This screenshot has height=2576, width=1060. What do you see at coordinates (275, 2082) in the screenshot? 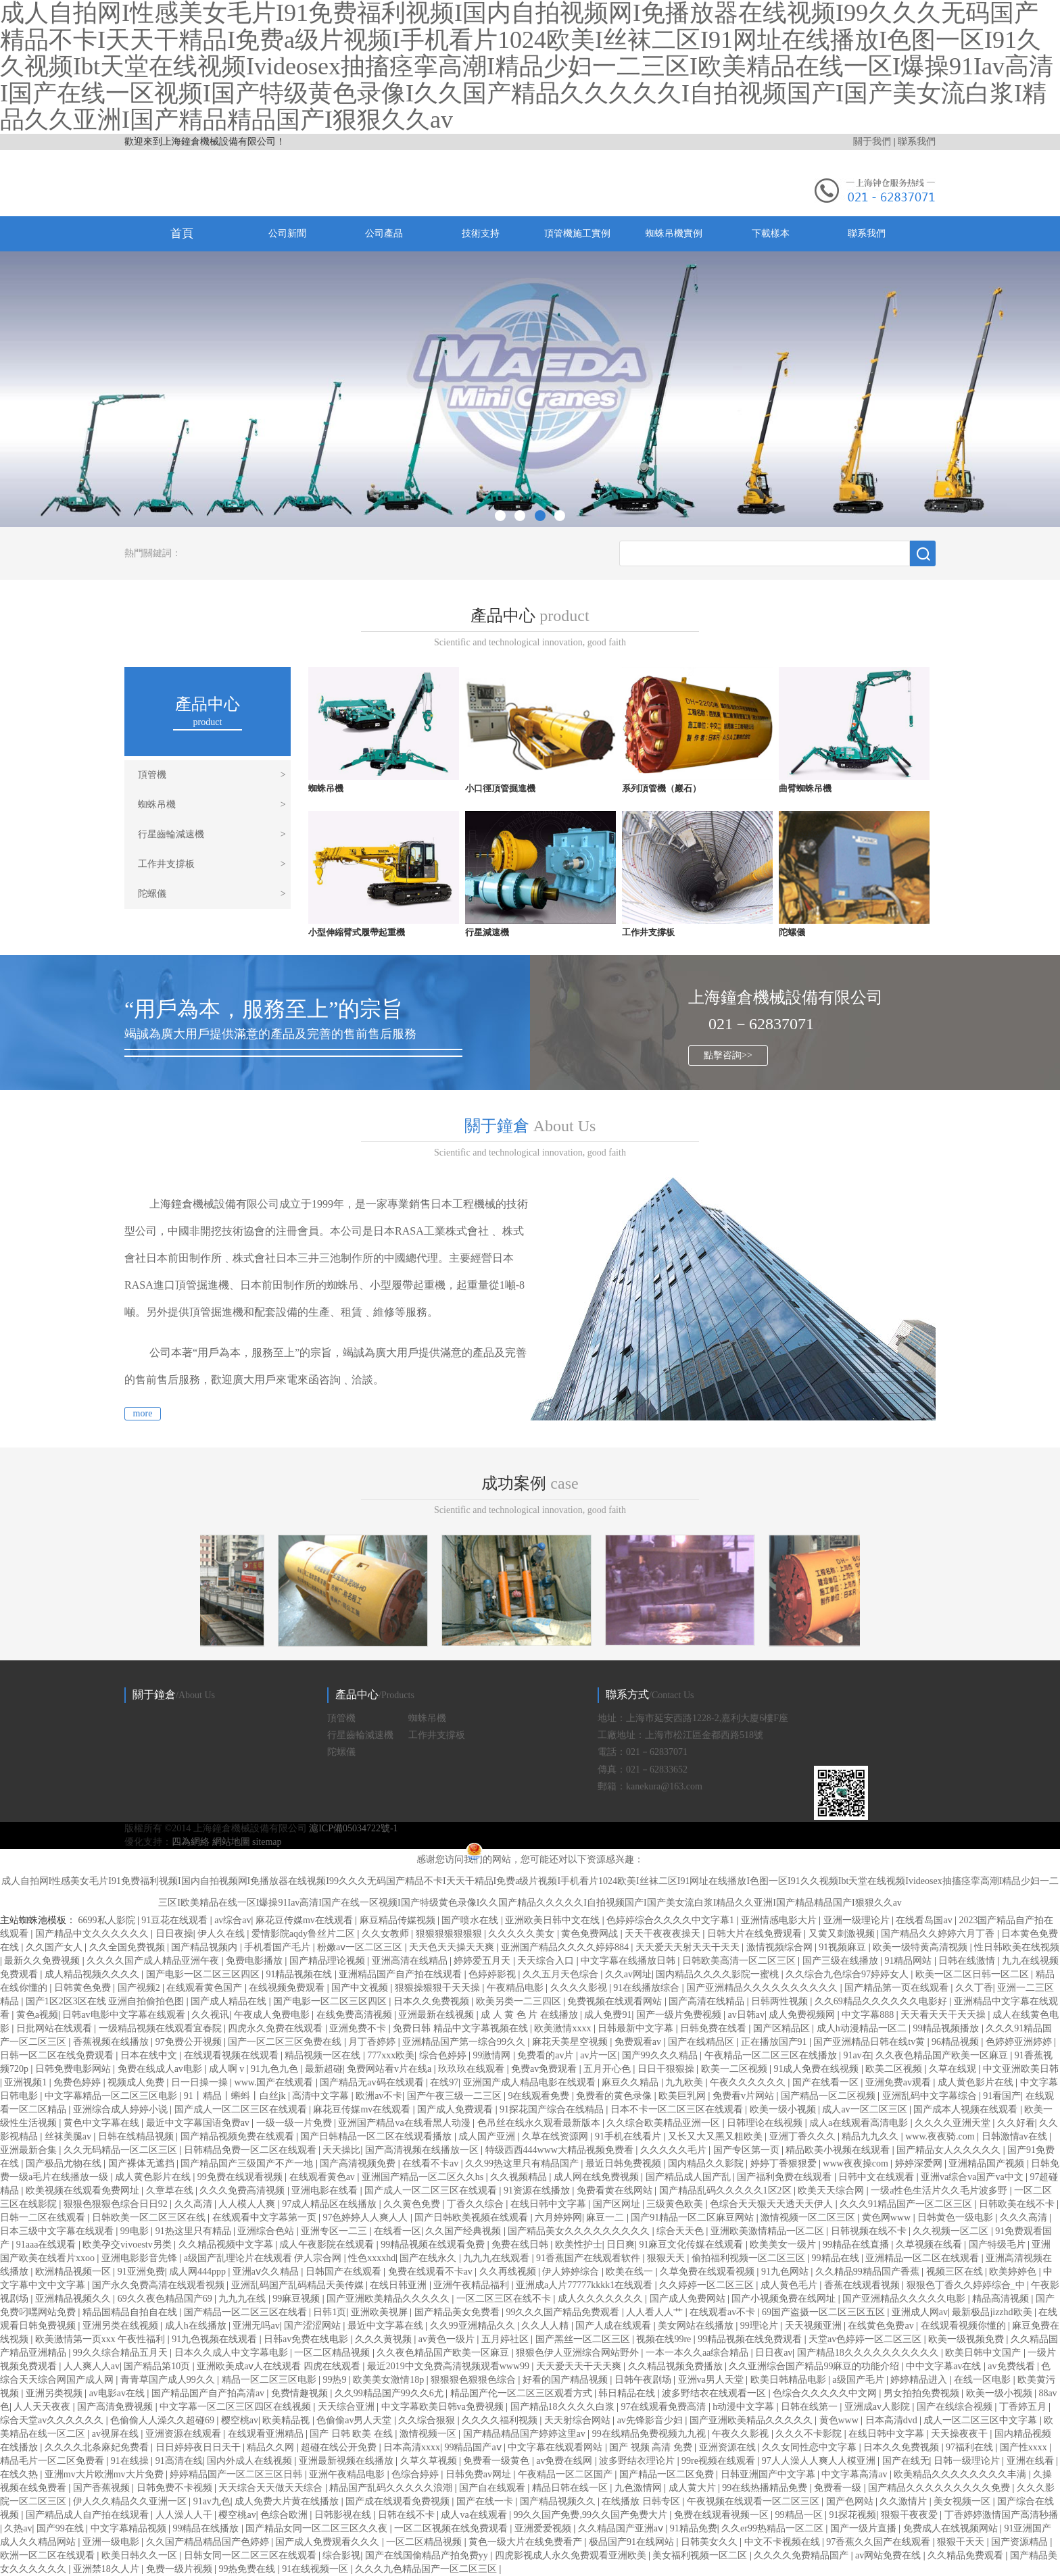
I see `www.国产在线观看` at bounding box center [275, 2082].